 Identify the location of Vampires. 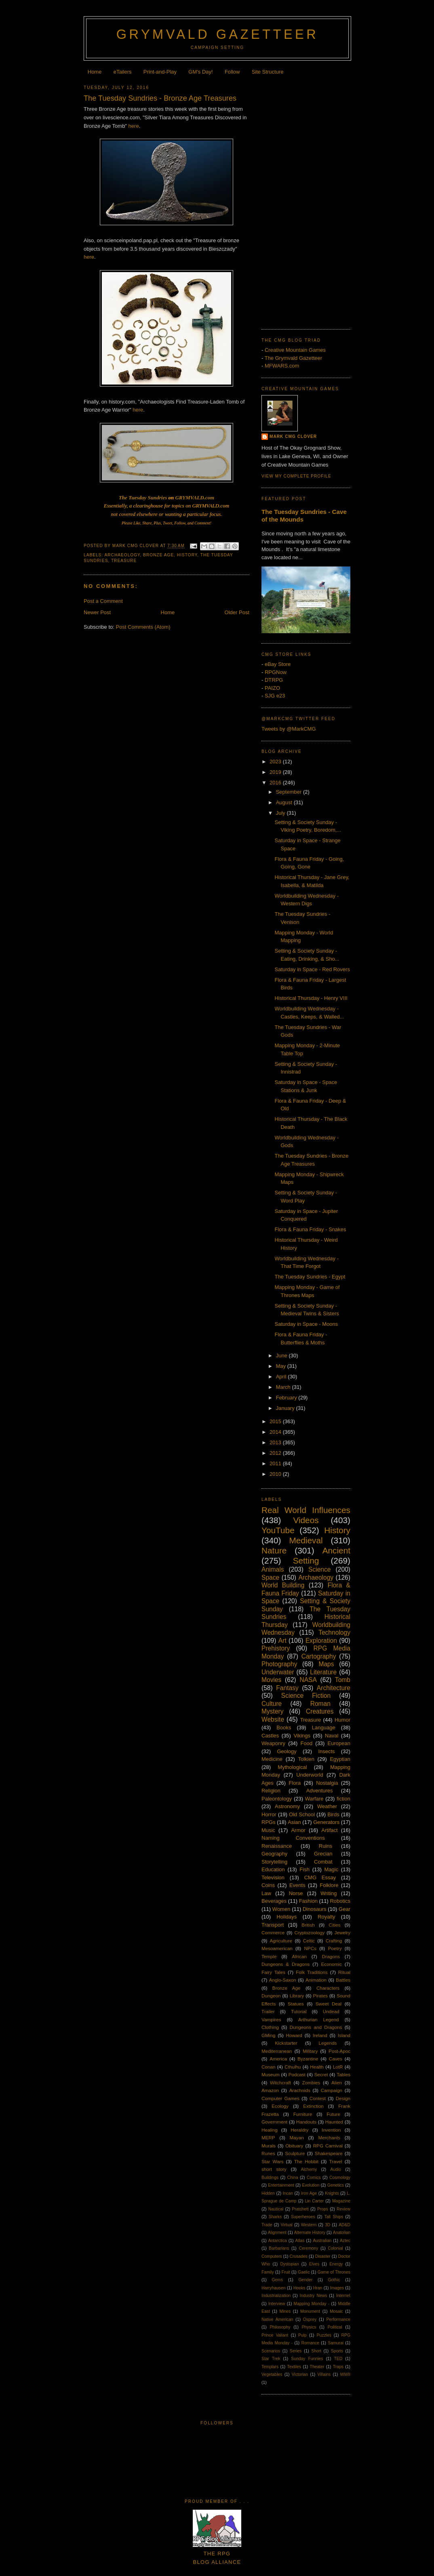
(271, 2019).